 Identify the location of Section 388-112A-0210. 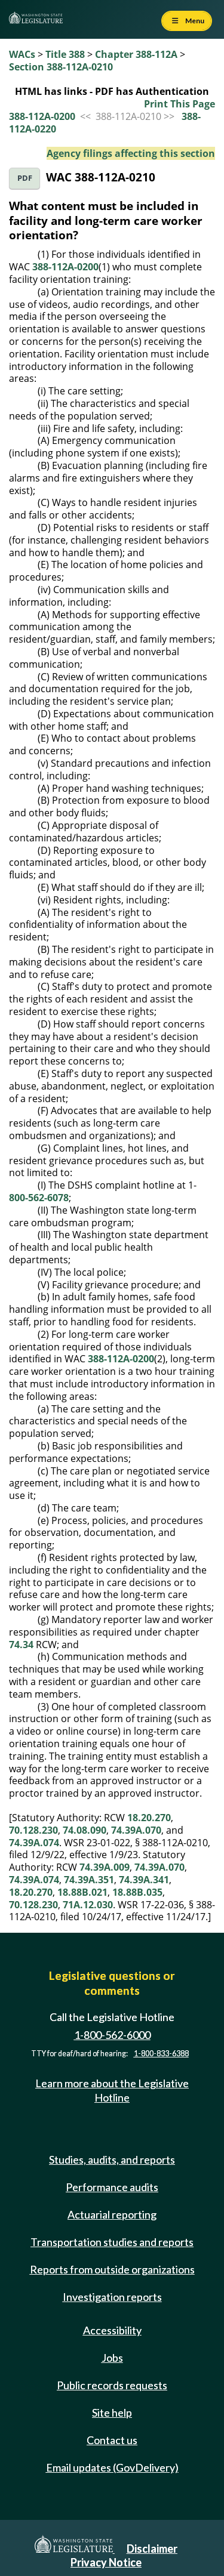
(61, 66).